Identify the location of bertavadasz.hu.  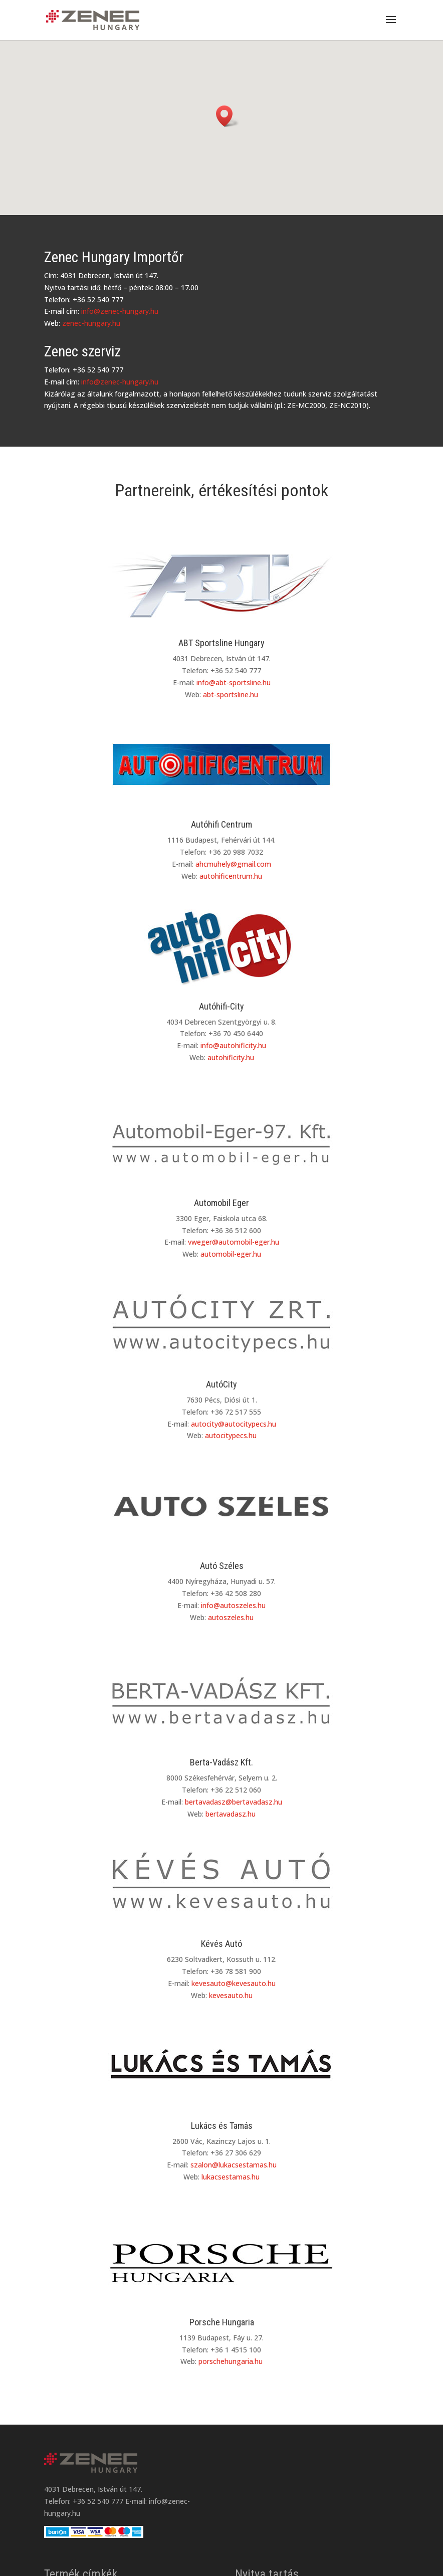
(230, 1814).